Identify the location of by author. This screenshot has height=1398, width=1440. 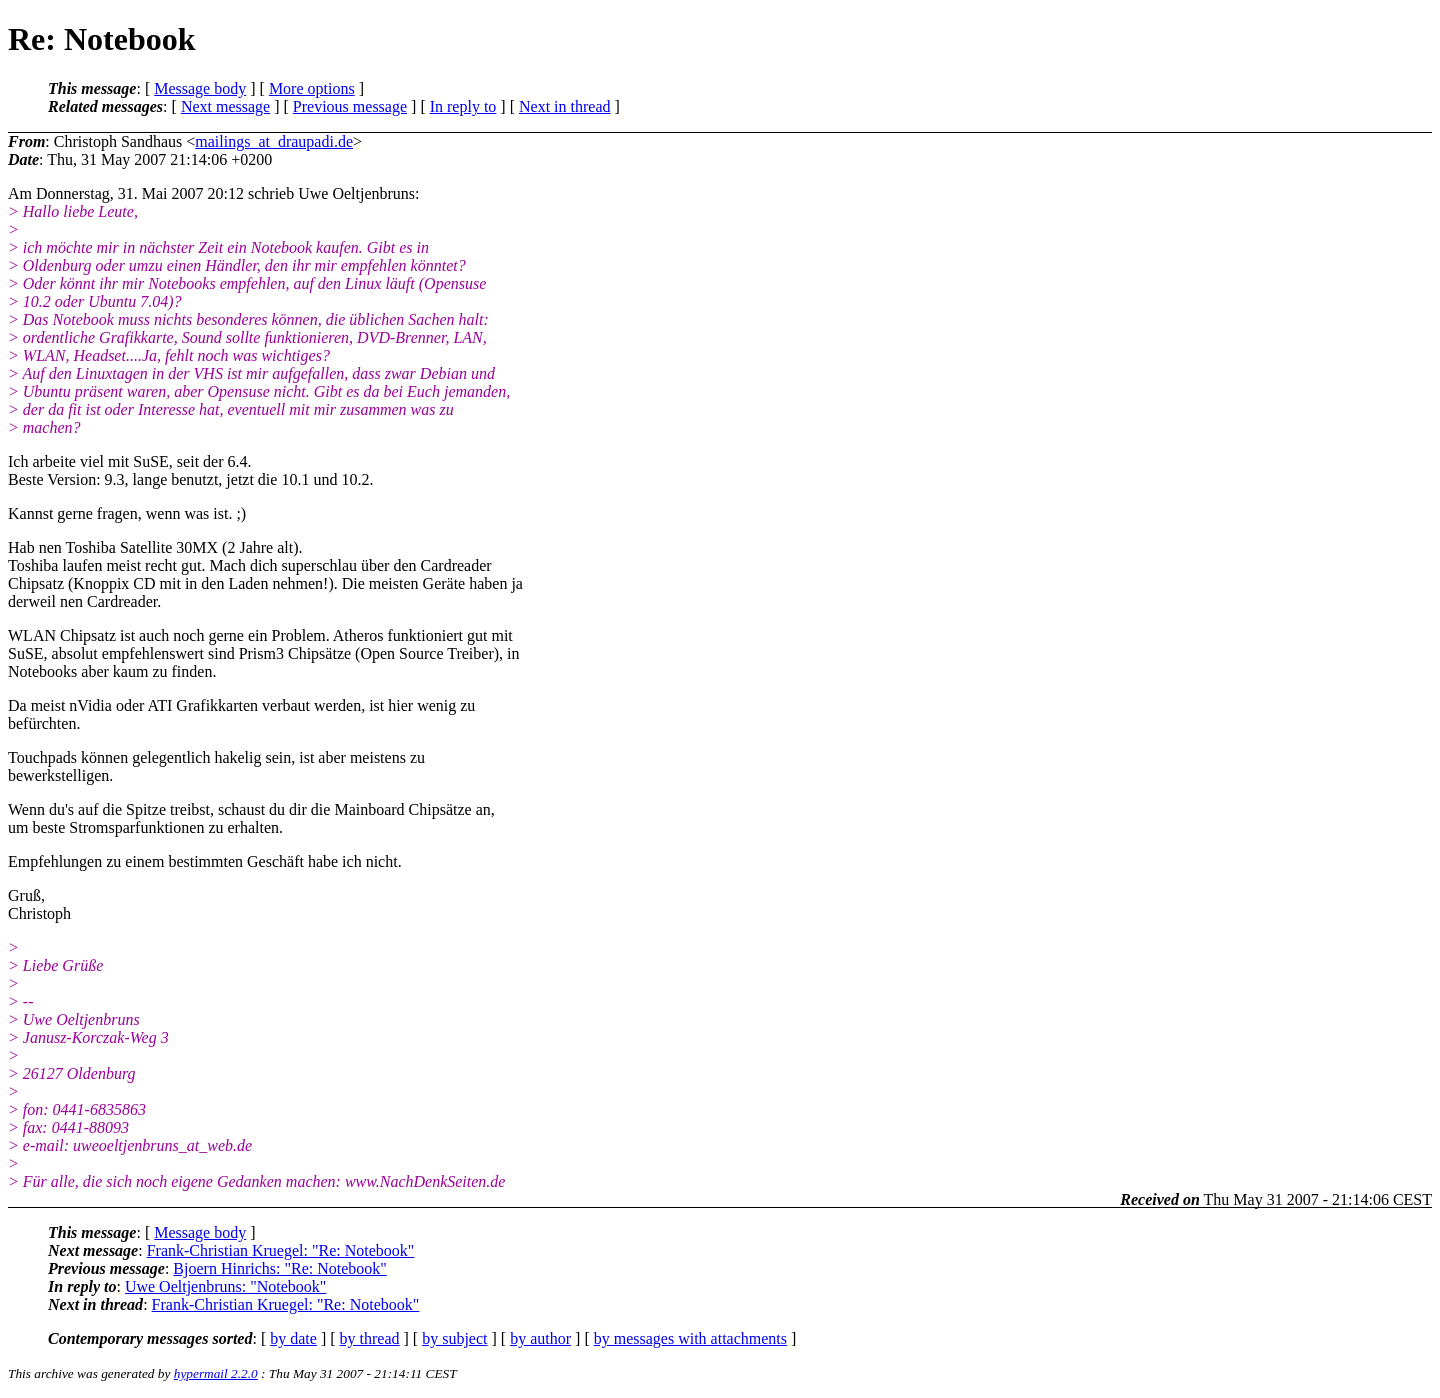
(540, 1338).